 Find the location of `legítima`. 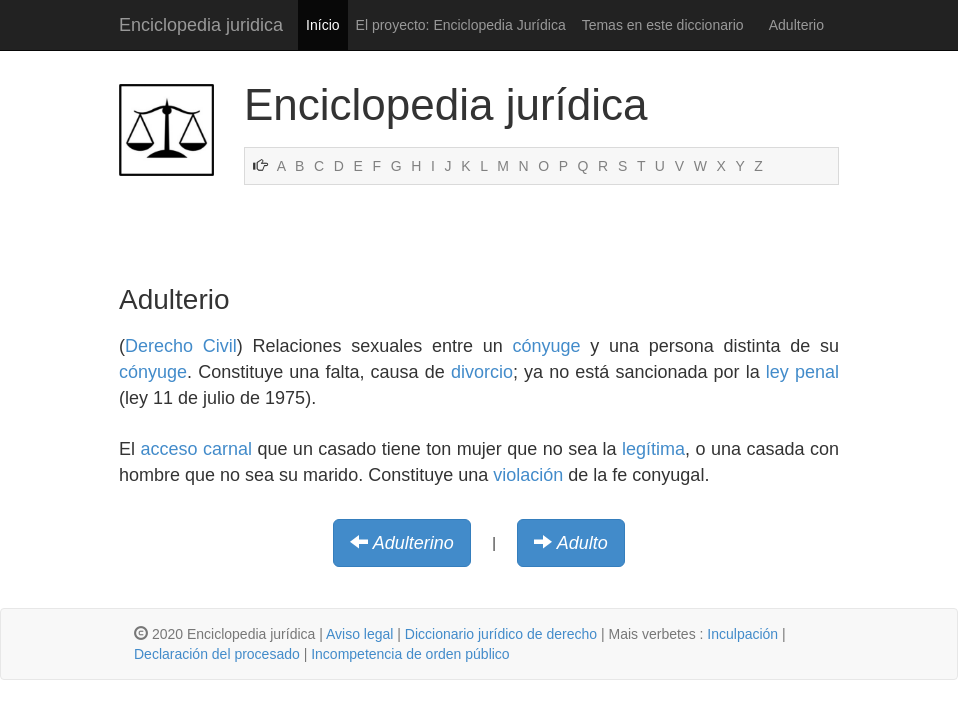

legítima is located at coordinates (653, 449).